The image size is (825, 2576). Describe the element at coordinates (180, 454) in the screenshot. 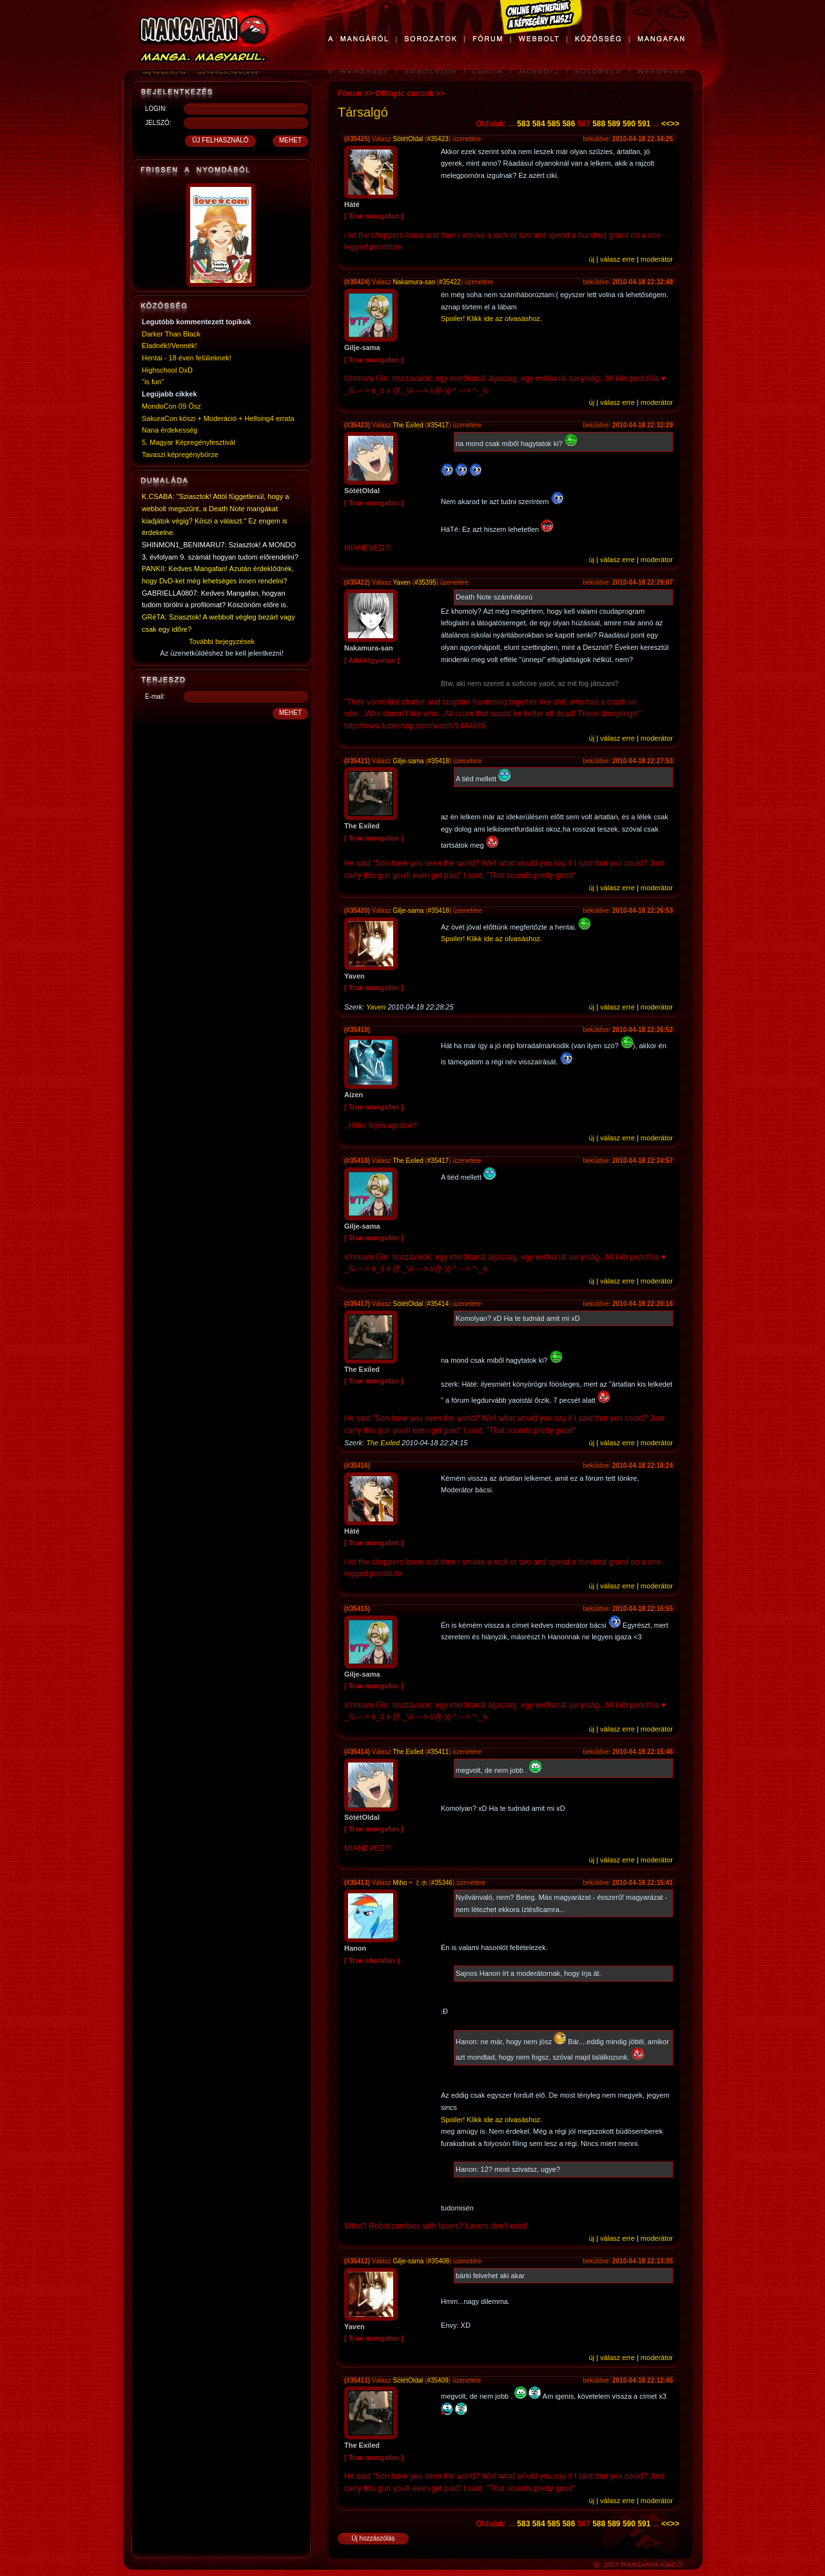

I see `Tavaszi képregénybörze` at that location.